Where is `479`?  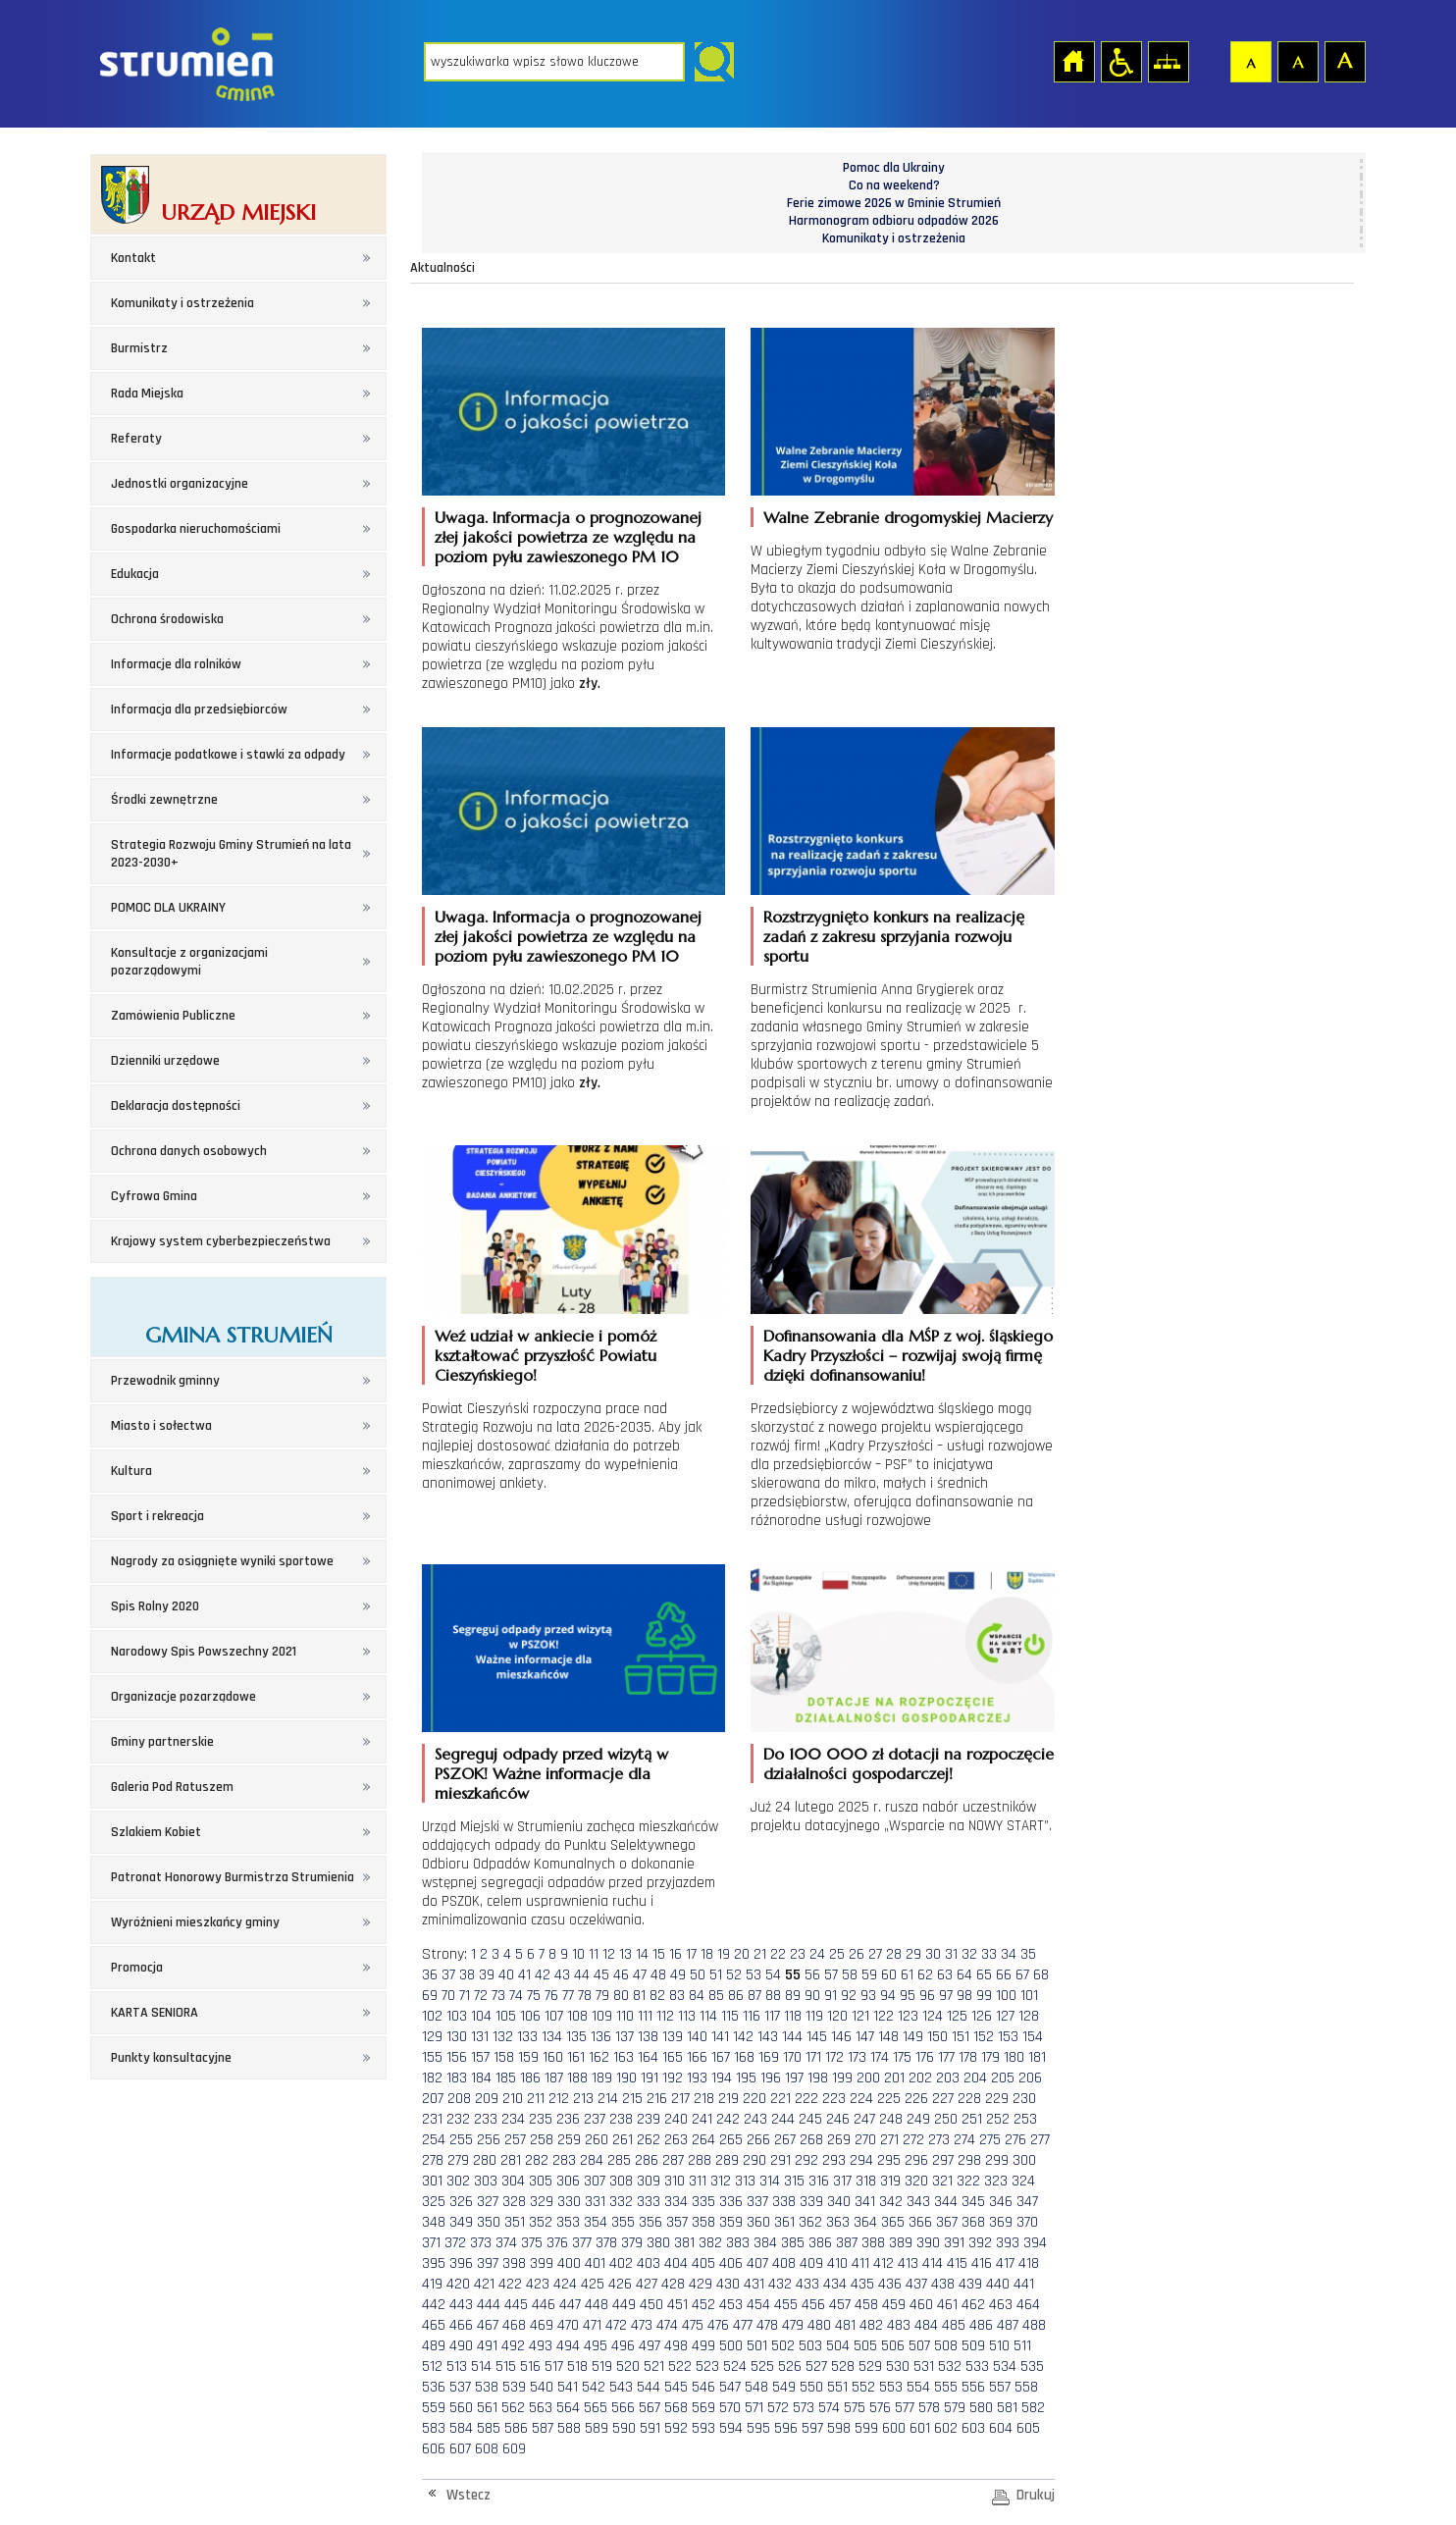
479 is located at coordinates (793, 2325).